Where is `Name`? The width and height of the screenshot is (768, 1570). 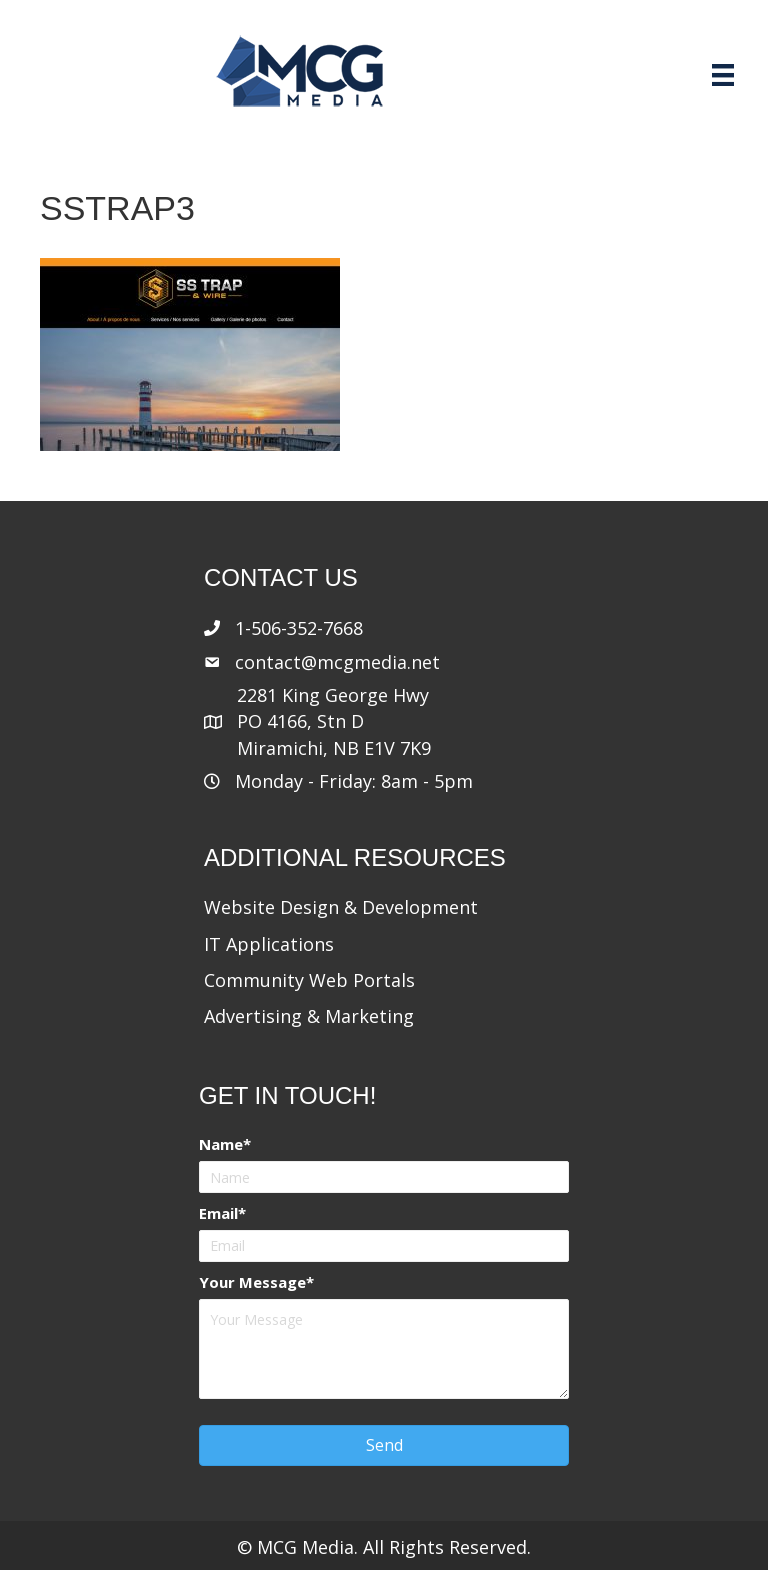 Name is located at coordinates (221, 1144).